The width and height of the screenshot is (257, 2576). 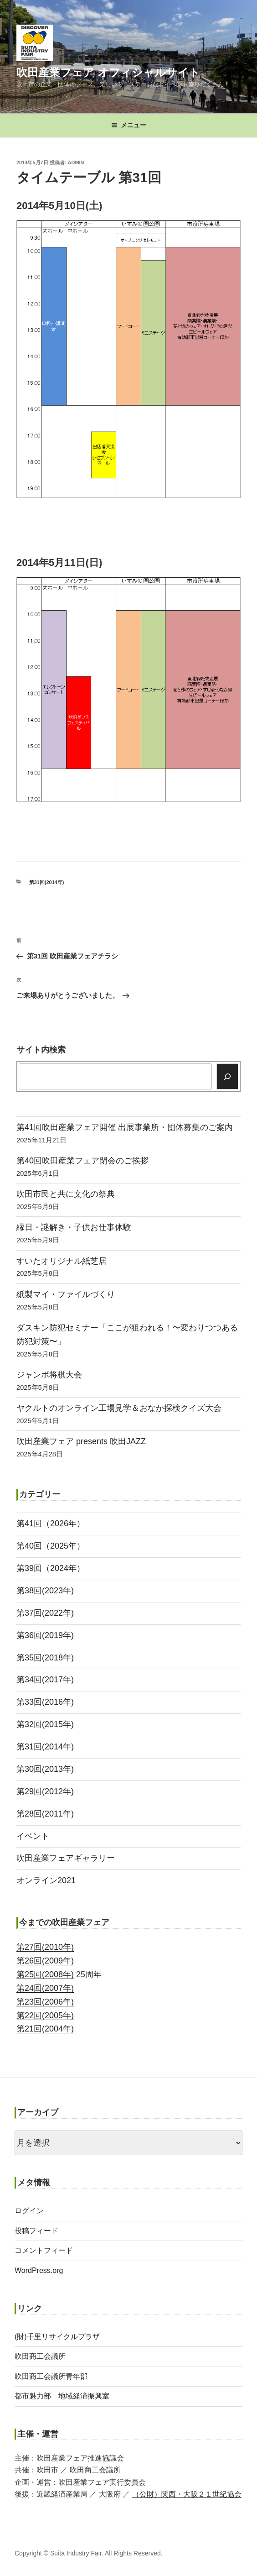 I want to click on 紙製マイ・ファイルづくり, so click(x=65, y=1294).